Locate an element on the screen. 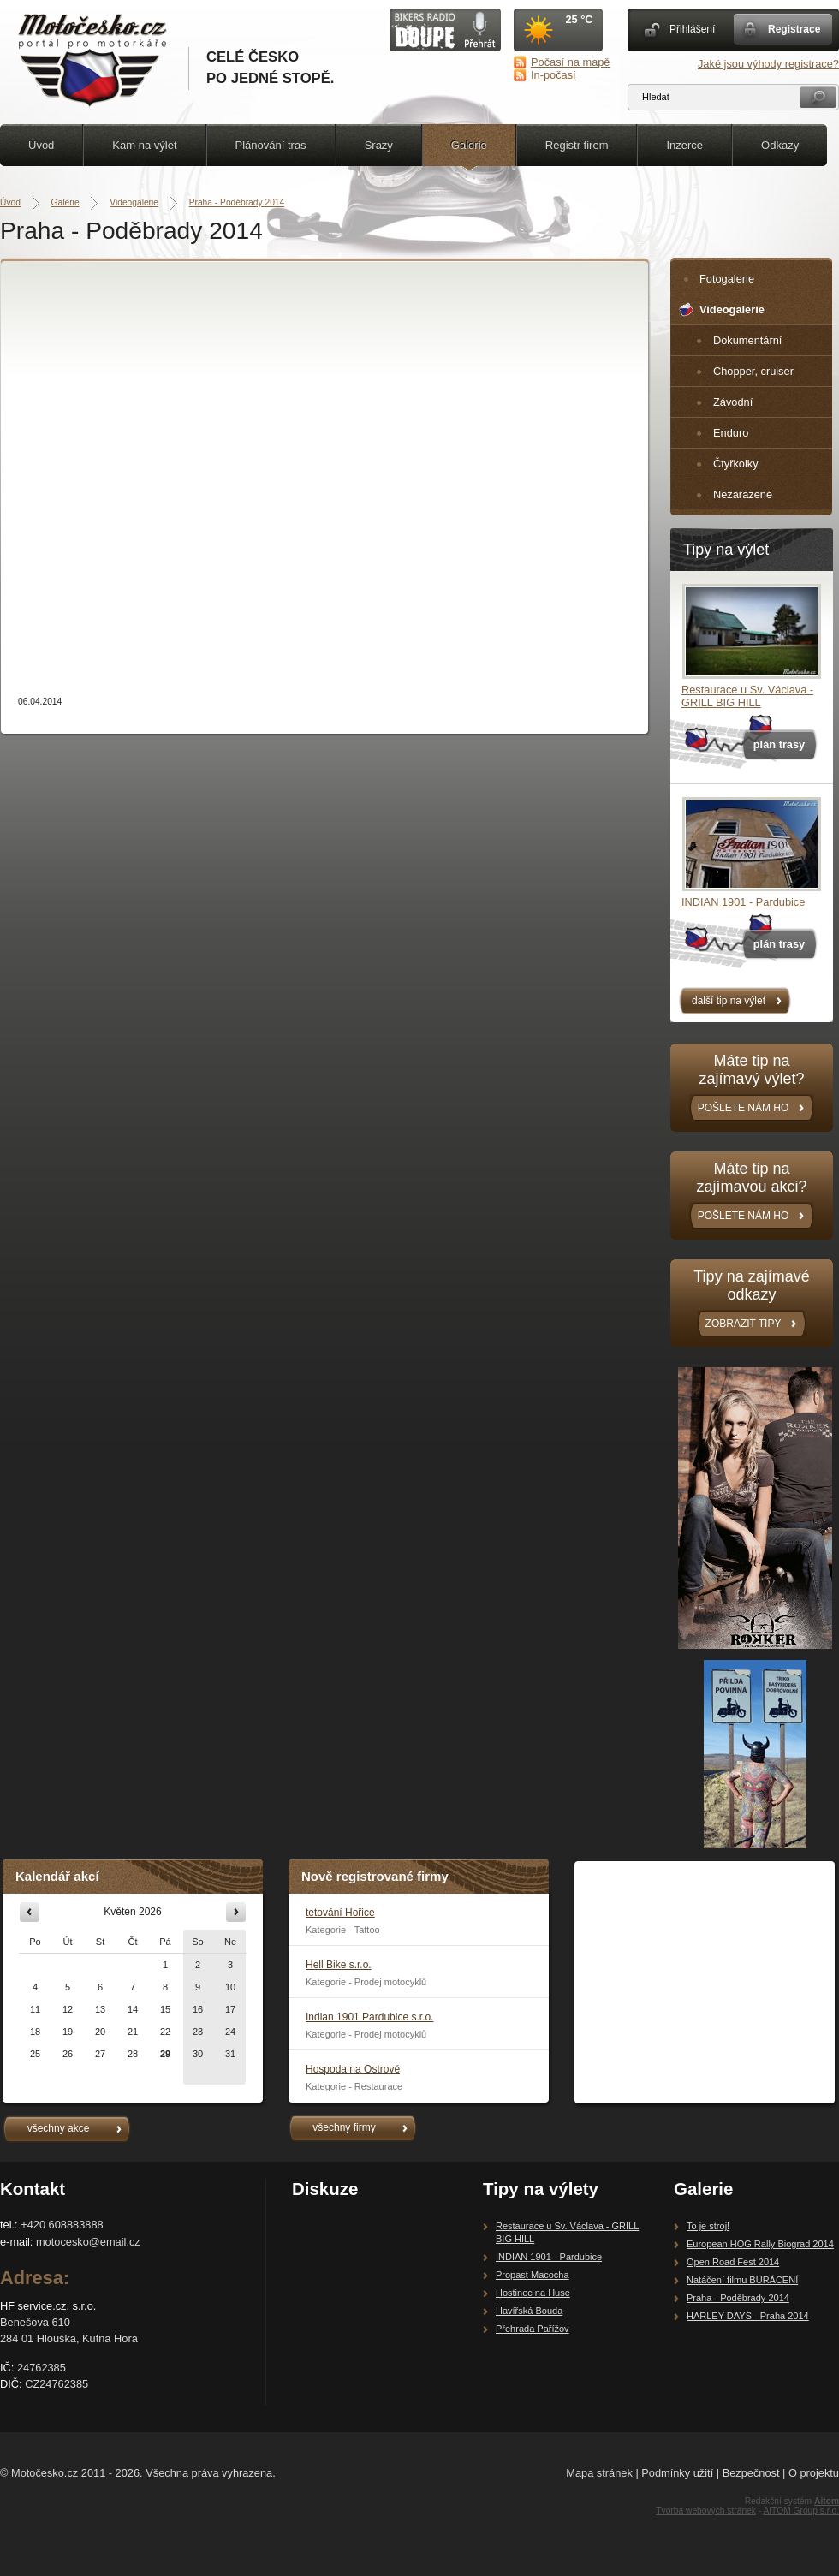 The width and height of the screenshot is (839, 2576). Indian 1901 Pardubice s.r.o. is located at coordinates (369, 2017).